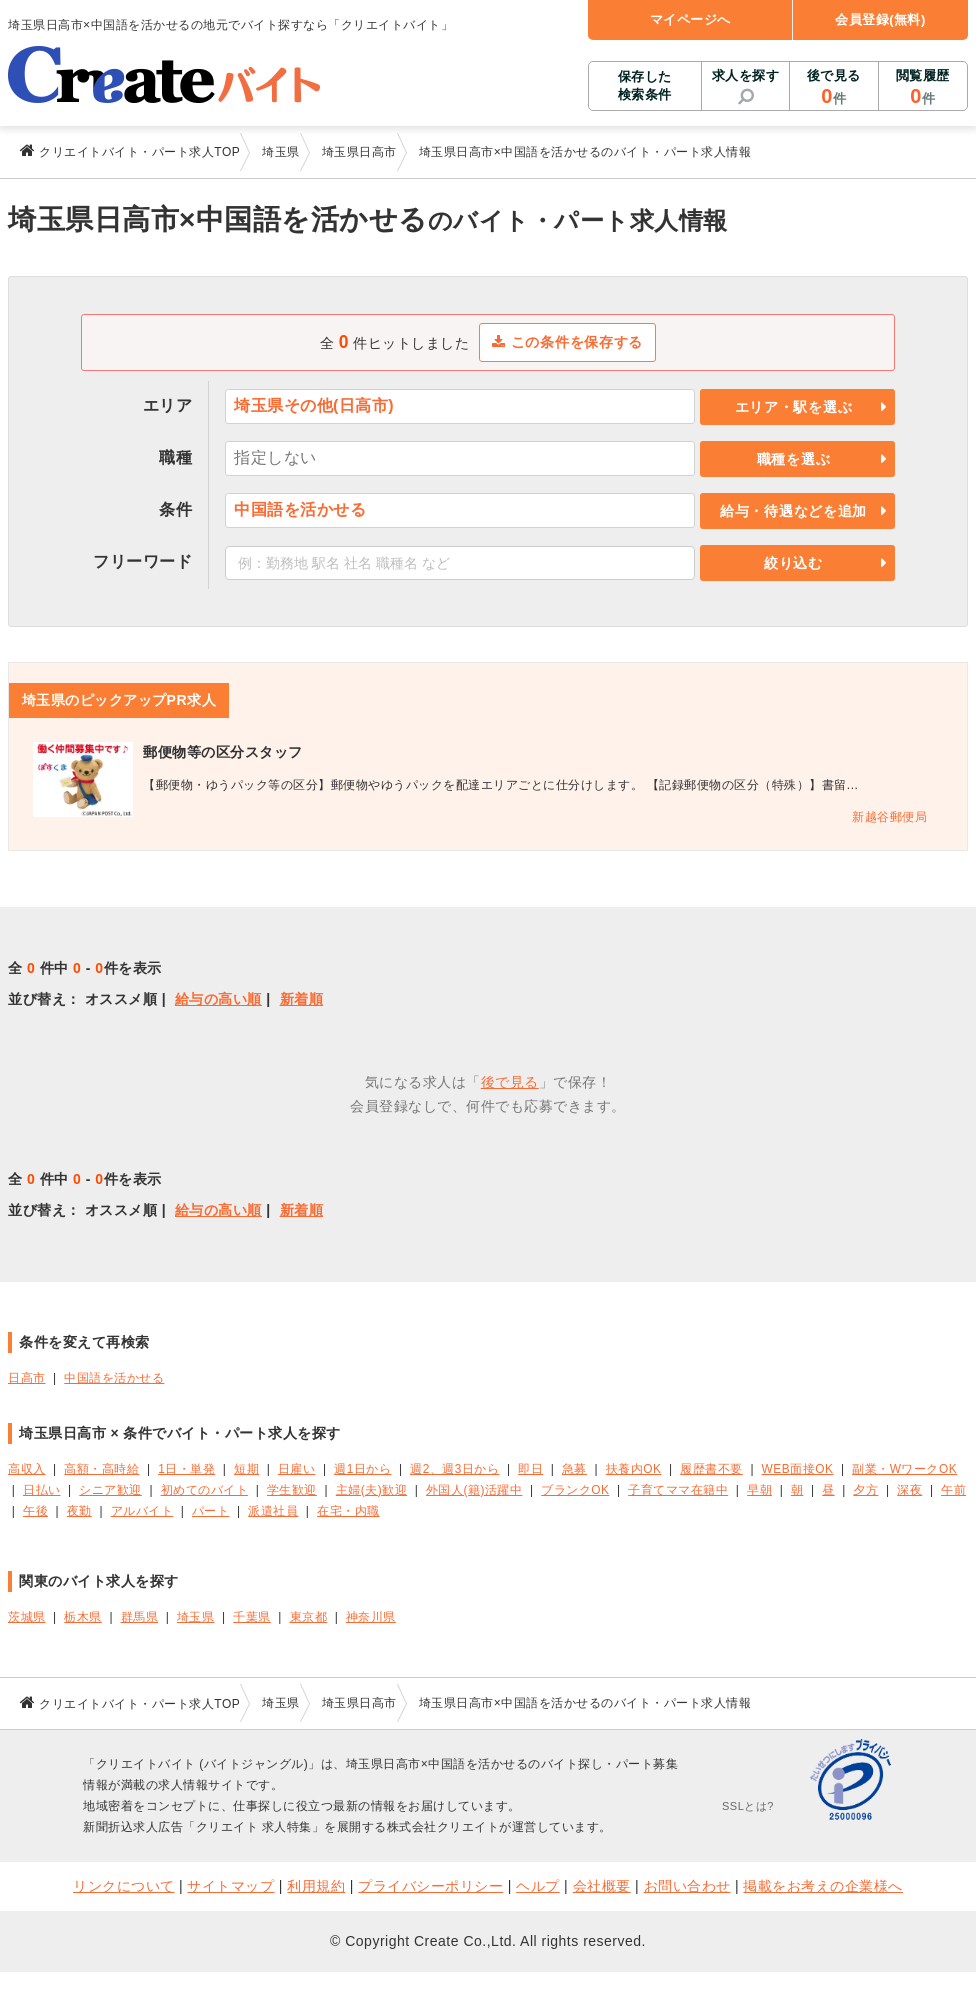  What do you see at coordinates (211, 1511) in the screenshot?
I see `パート` at bounding box center [211, 1511].